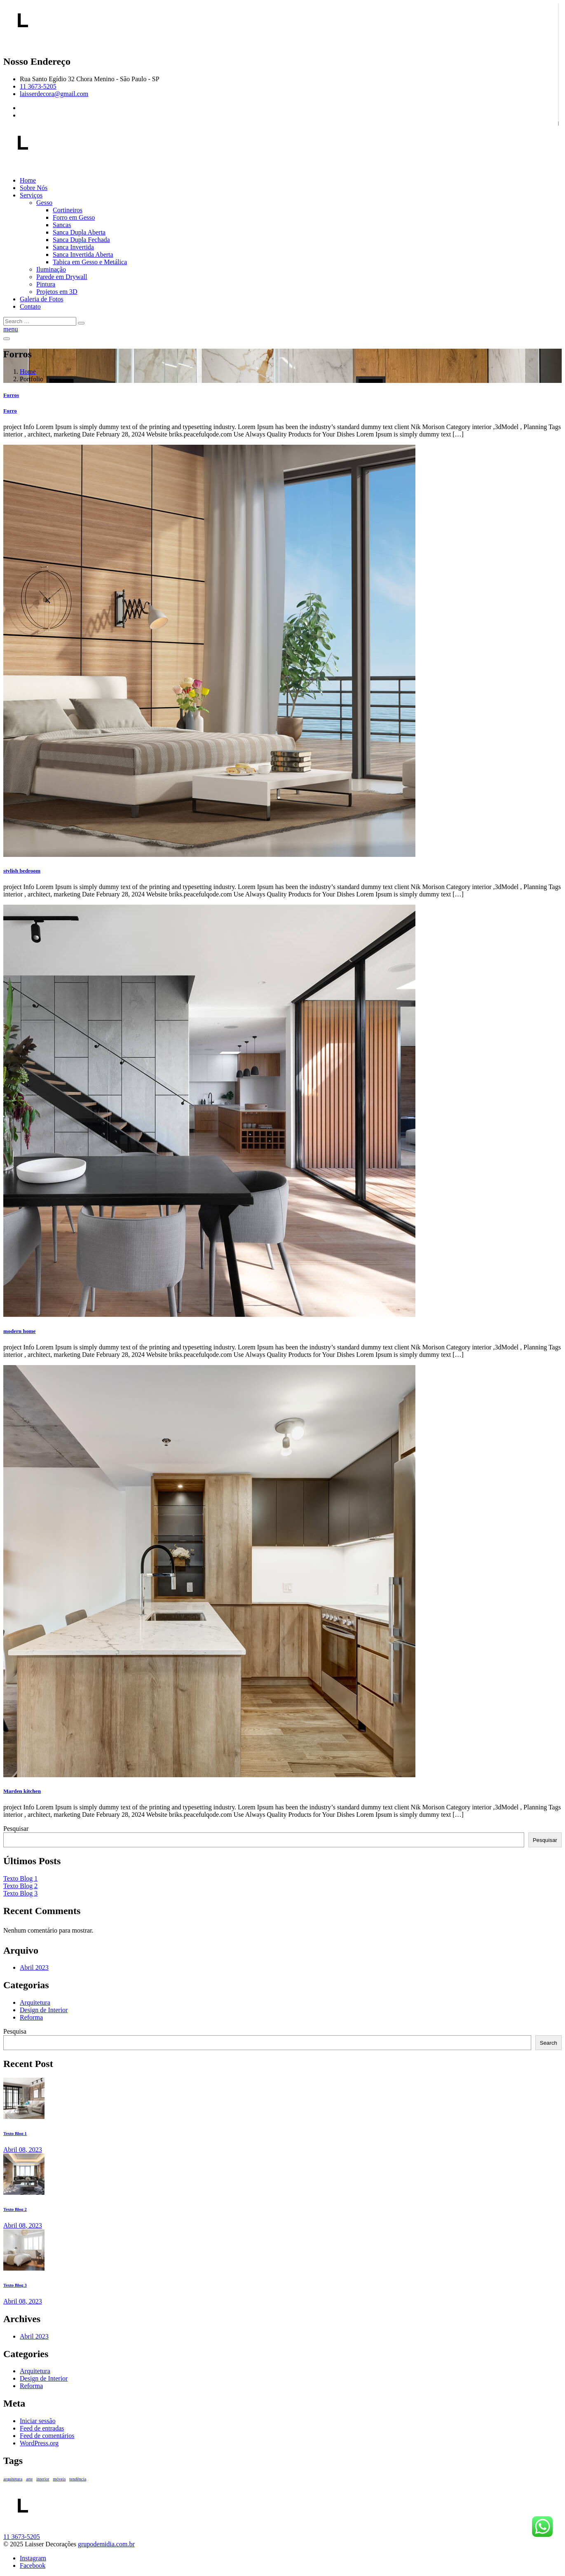 Image resolution: width=565 pixels, height=2576 pixels. What do you see at coordinates (22, 2149) in the screenshot?
I see `Abril , 2023` at bounding box center [22, 2149].